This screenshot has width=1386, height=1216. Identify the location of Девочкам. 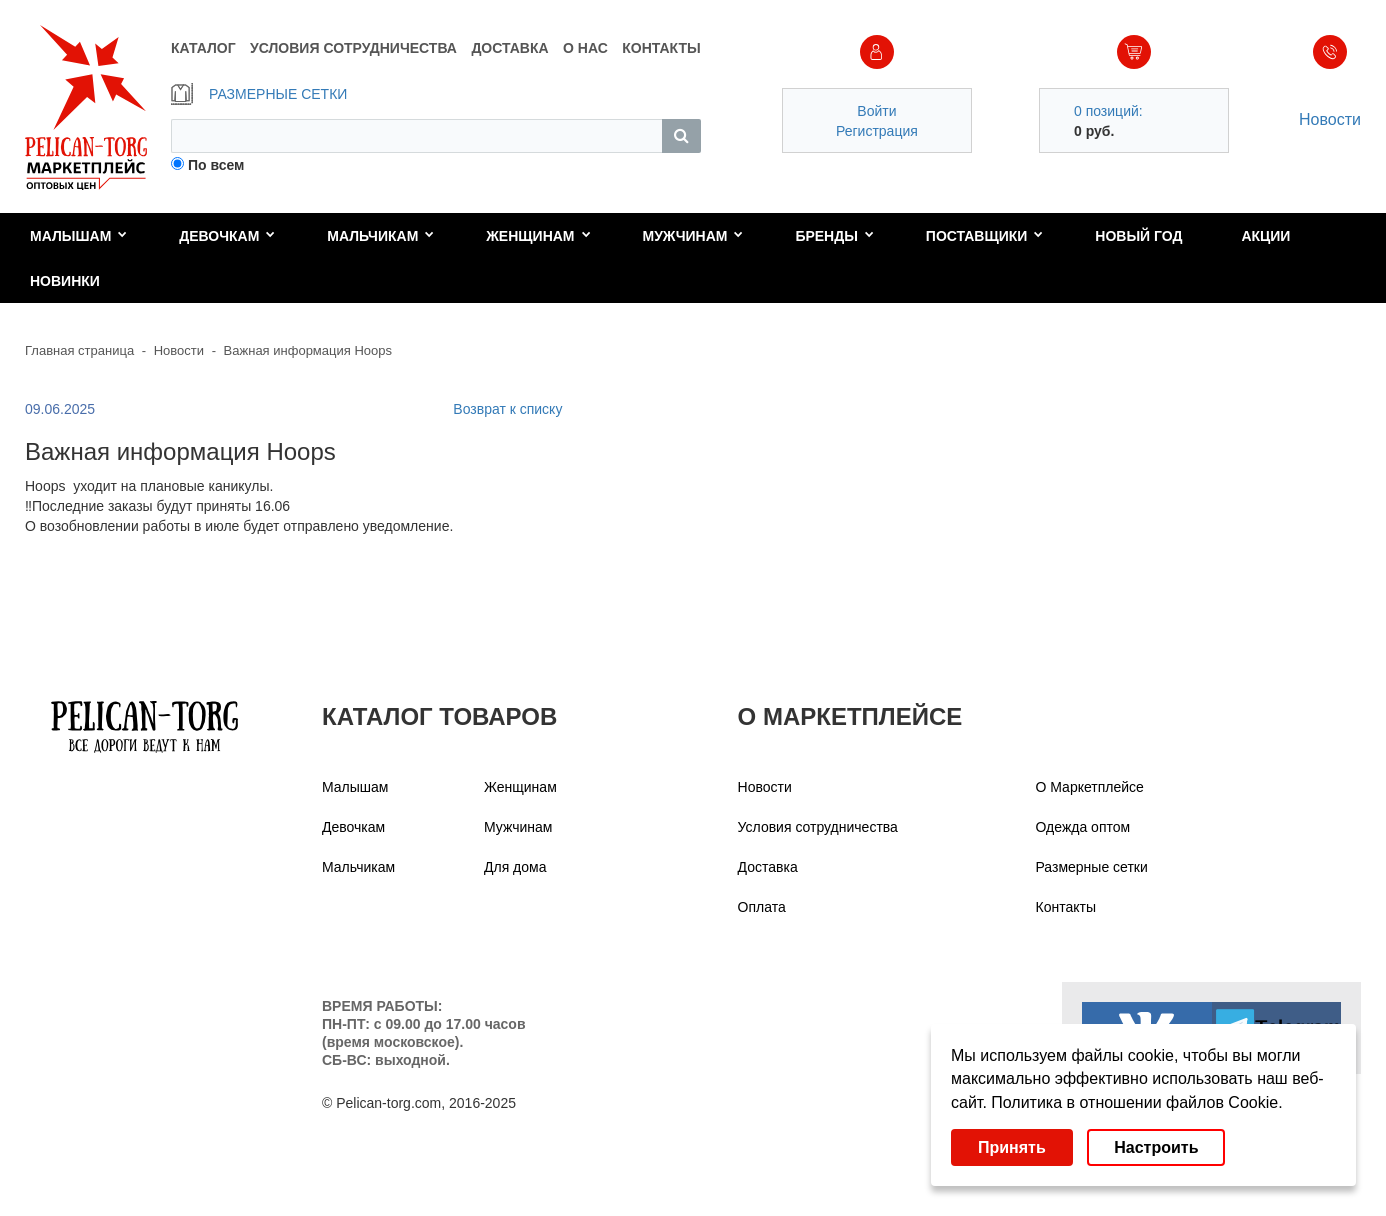
(227, 236).